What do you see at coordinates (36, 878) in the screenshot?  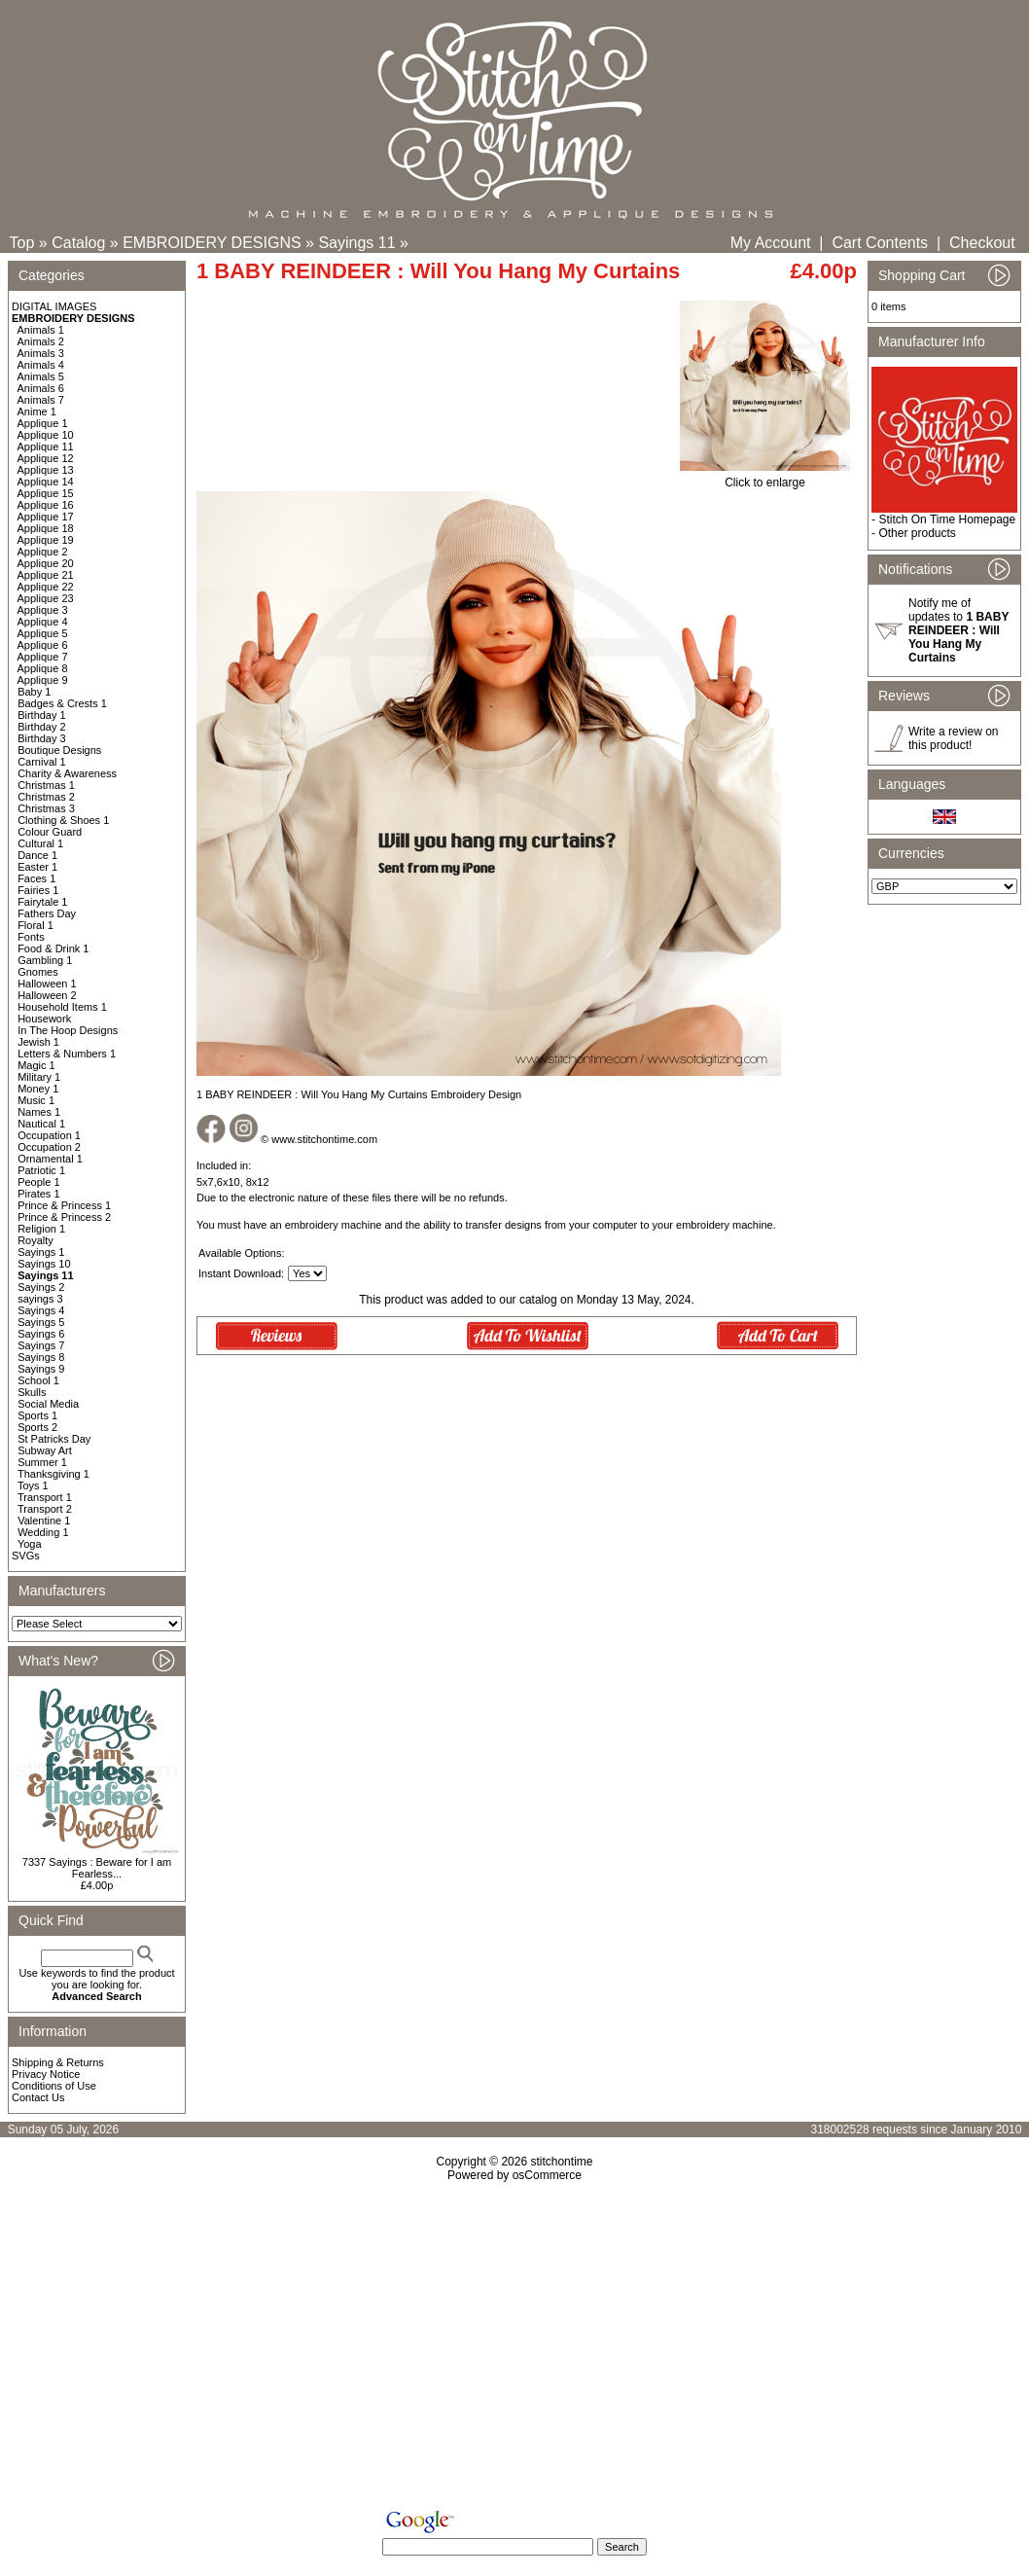 I see `Faces 1` at bounding box center [36, 878].